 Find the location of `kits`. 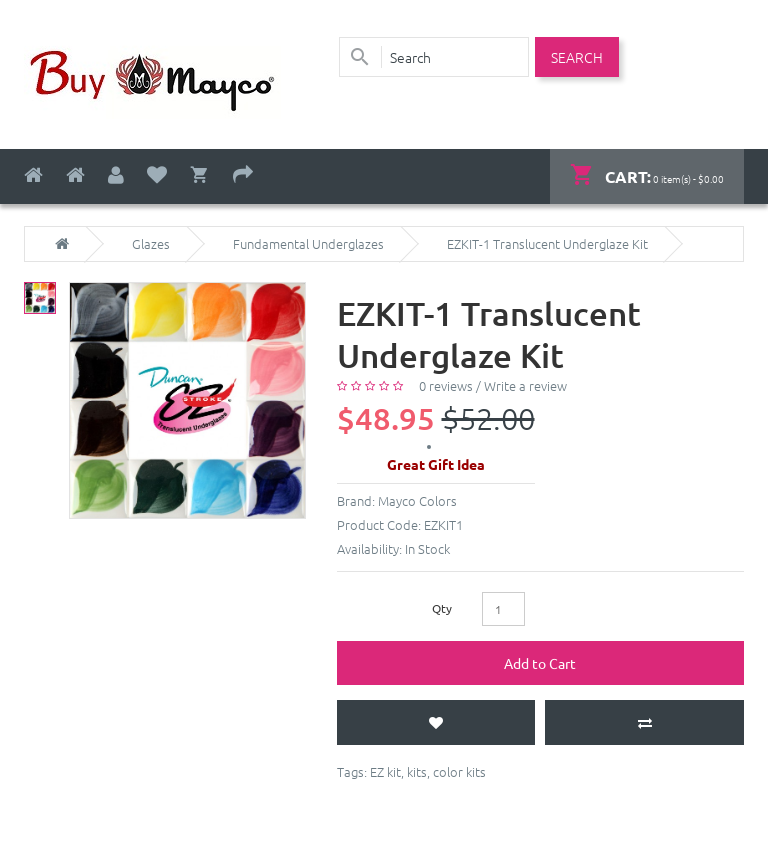

kits is located at coordinates (417, 771).